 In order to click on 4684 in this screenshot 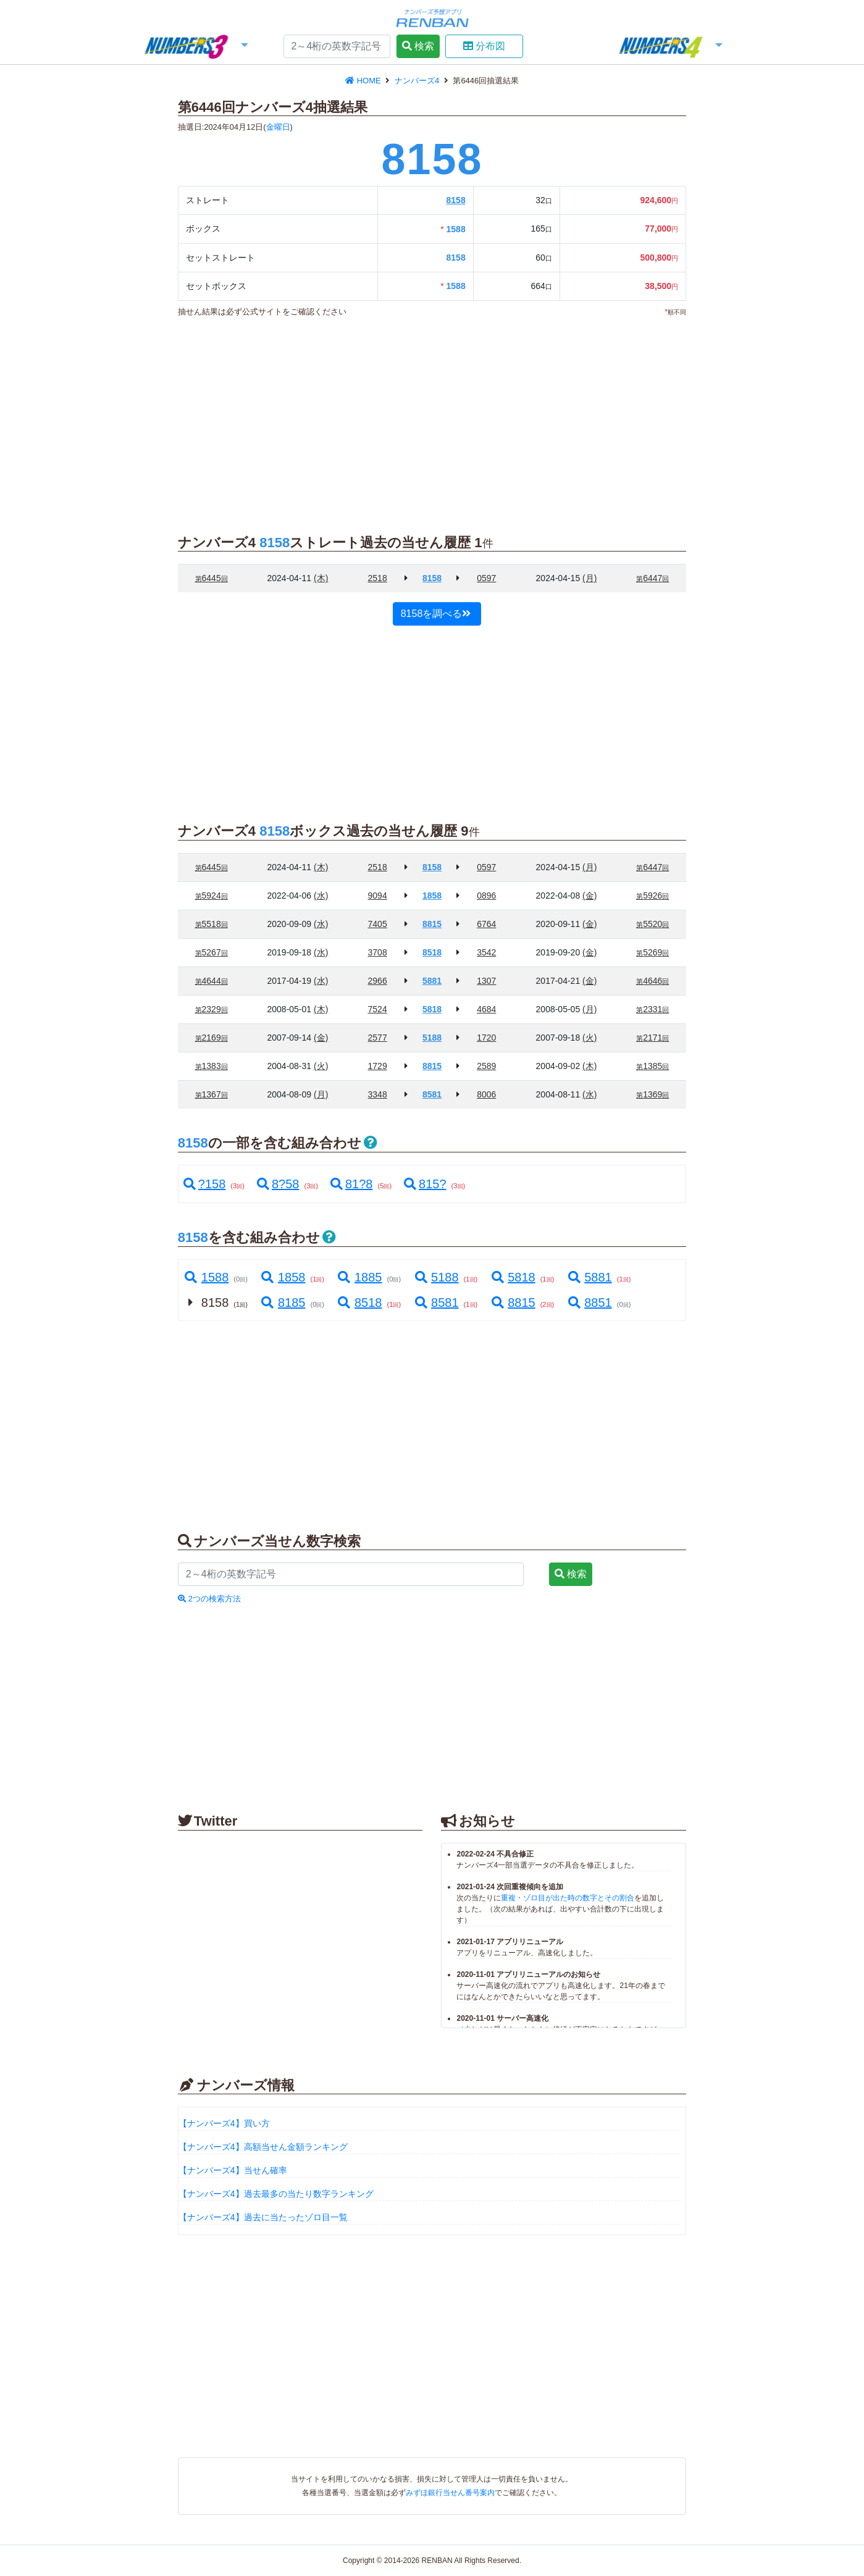, I will do `click(486, 1009)`.